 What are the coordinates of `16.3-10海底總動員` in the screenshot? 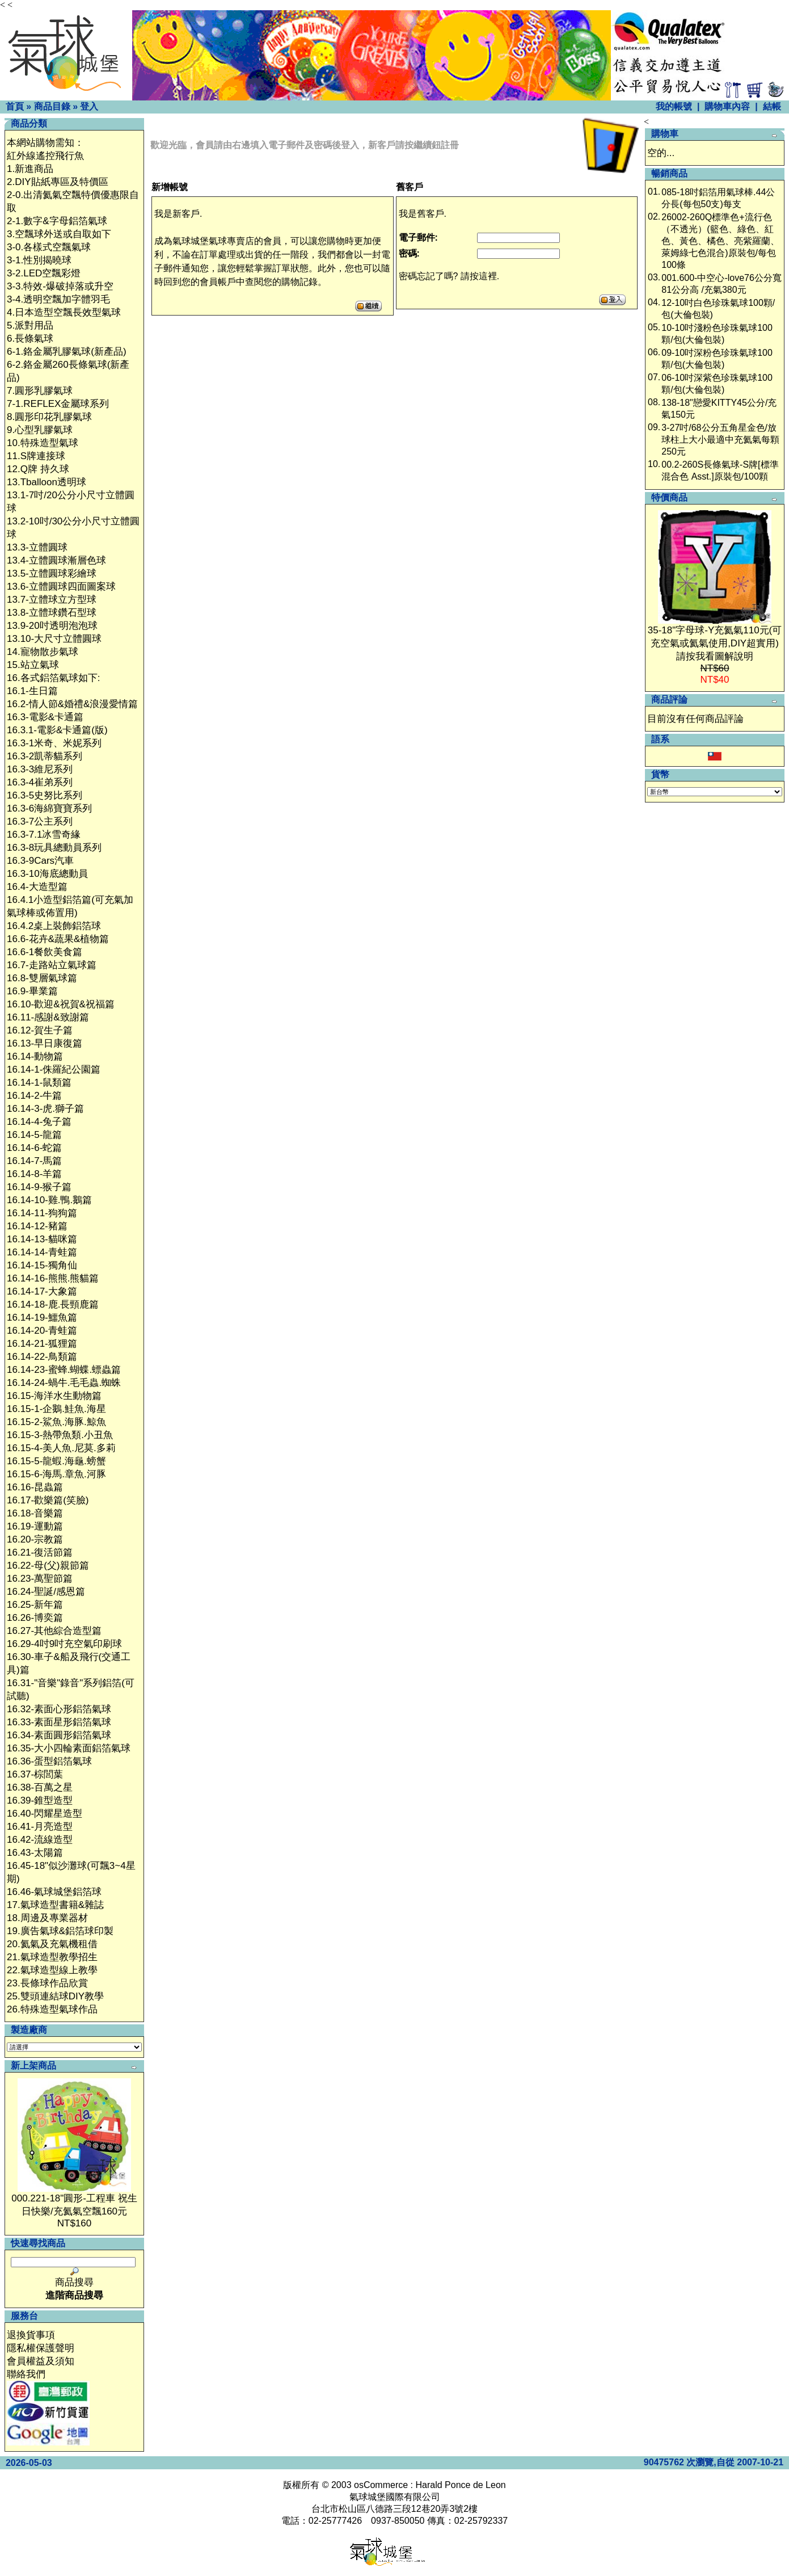 It's located at (47, 873).